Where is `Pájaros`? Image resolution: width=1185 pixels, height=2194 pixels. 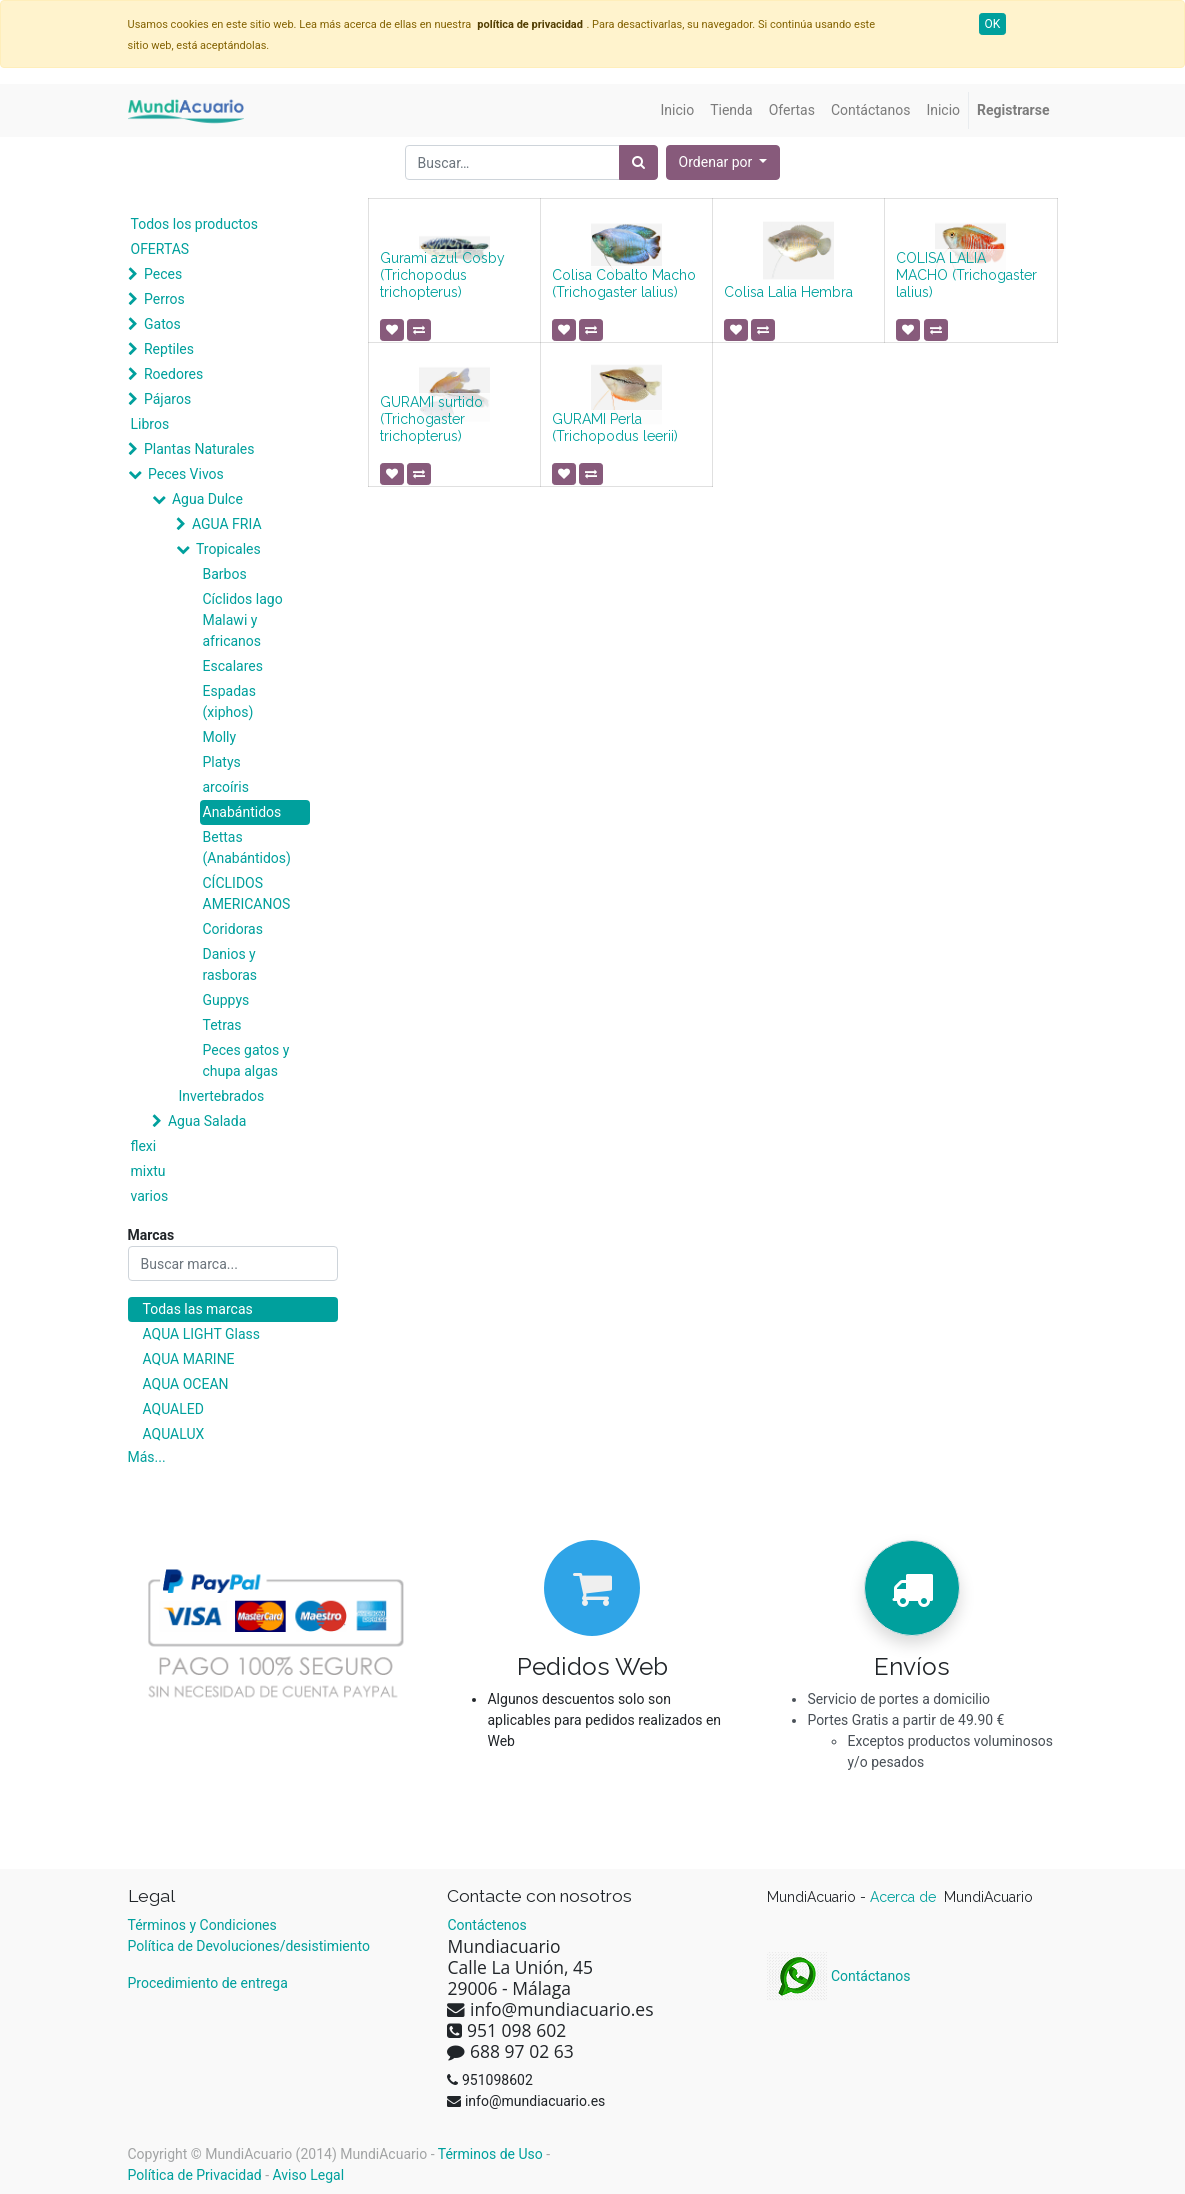
Pájaros is located at coordinates (167, 399).